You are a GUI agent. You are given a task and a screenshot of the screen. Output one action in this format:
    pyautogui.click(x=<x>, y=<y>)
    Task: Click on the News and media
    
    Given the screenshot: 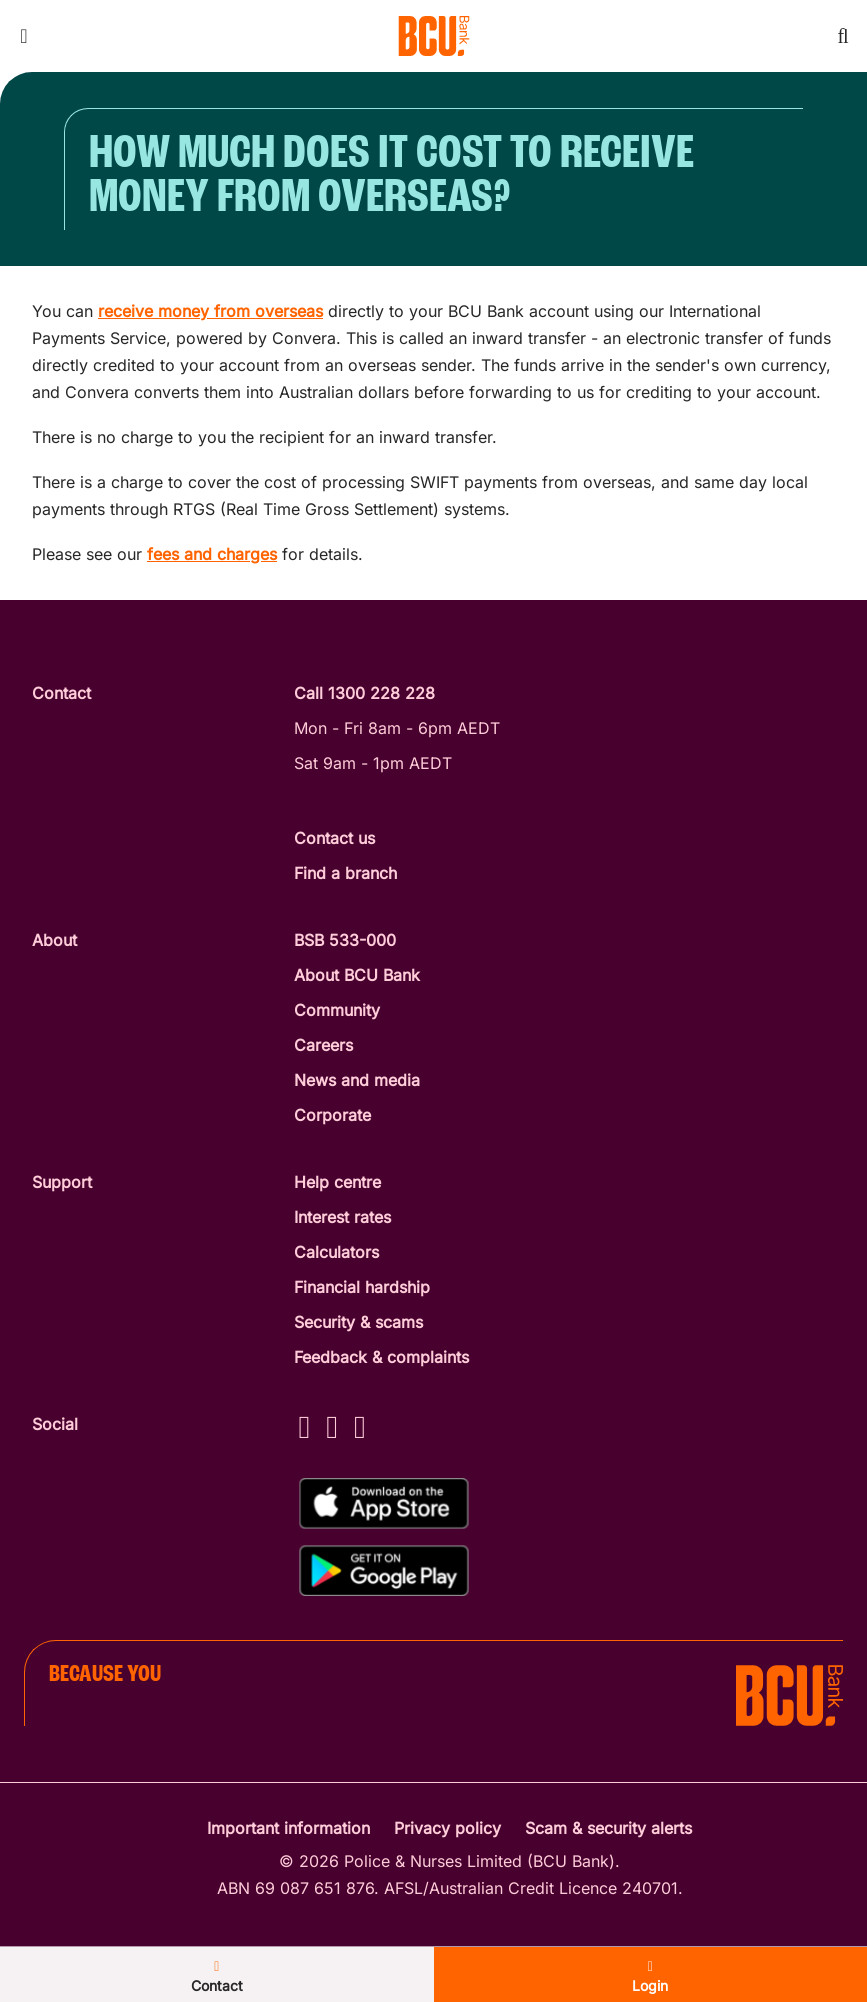 What is the action you would take?
    pyautogui.click(x=357, y=1080)
    